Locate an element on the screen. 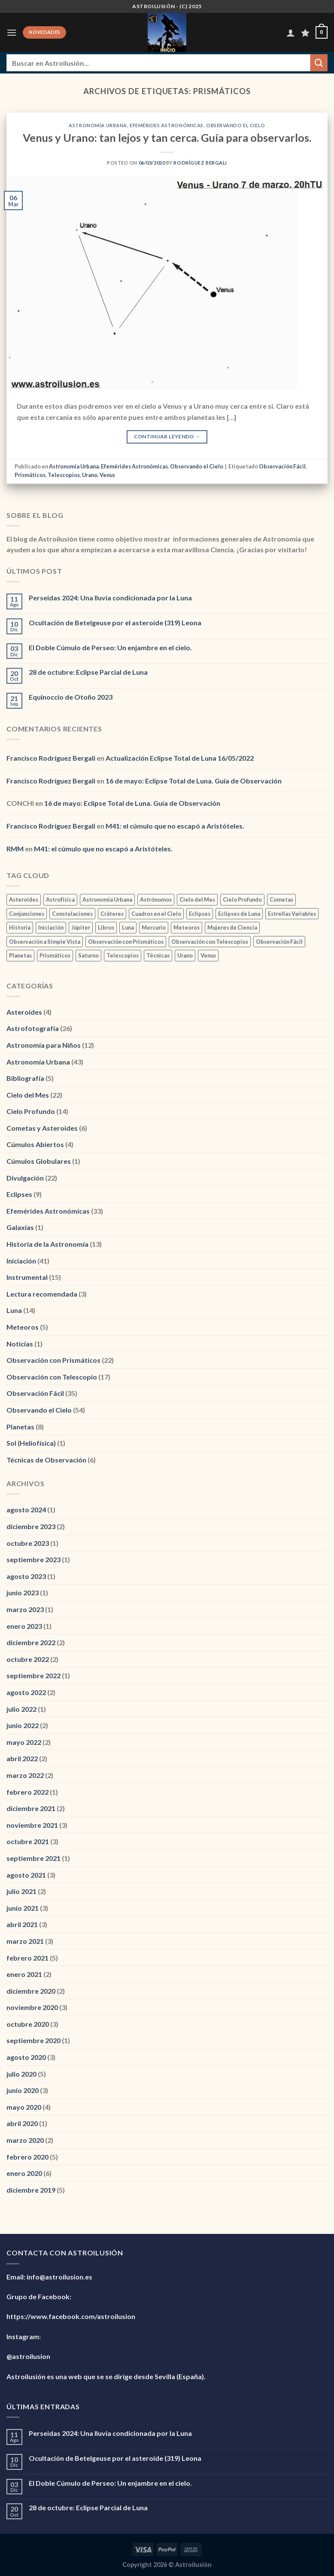 The width and height of the screenshot is (334, 2576). Observación Fácil is located at coordinates (282, 466).